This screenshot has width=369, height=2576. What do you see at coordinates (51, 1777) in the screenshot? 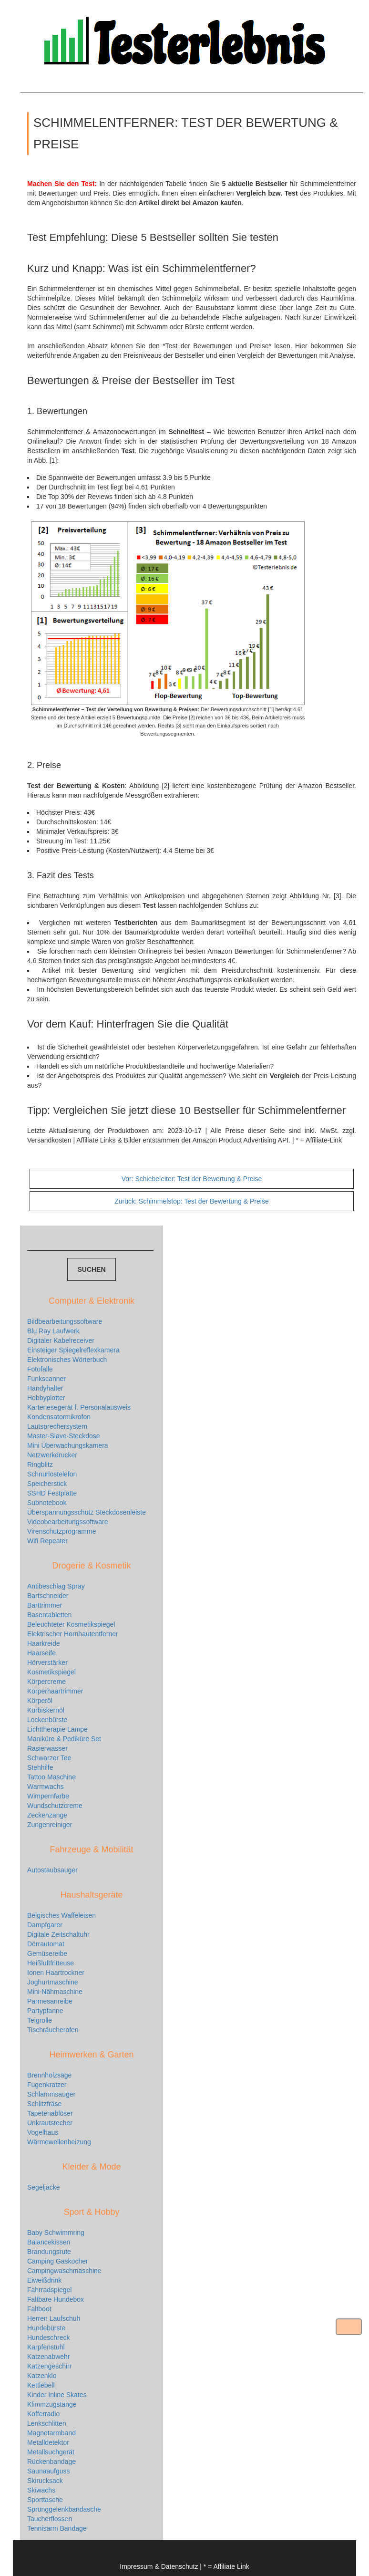
I see `Tattoo Maschine` at bounding box center [51, 1777].